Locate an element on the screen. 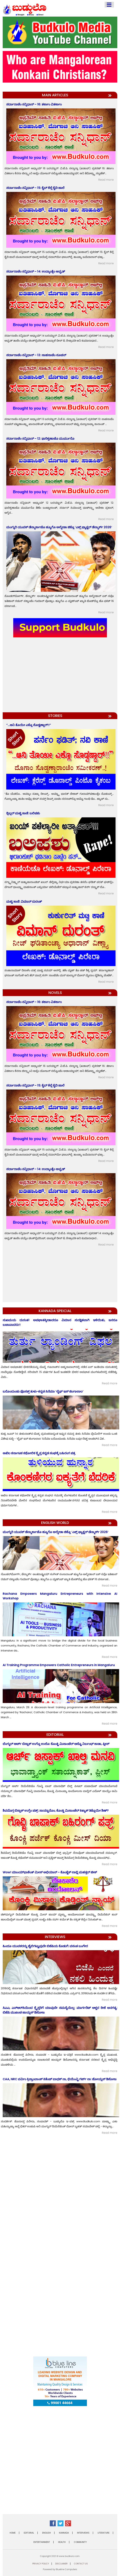 The width and height of the screenshot is (120, 2576). ಸರ್ದಾರಾಚೆಂ ಸನ್ನಿಧಾನ್ – 14: ಉದ್ಕಾಂತ್ಲೆಂ ಅವ್ಘಡ್ is located at coordinates (35, 271).